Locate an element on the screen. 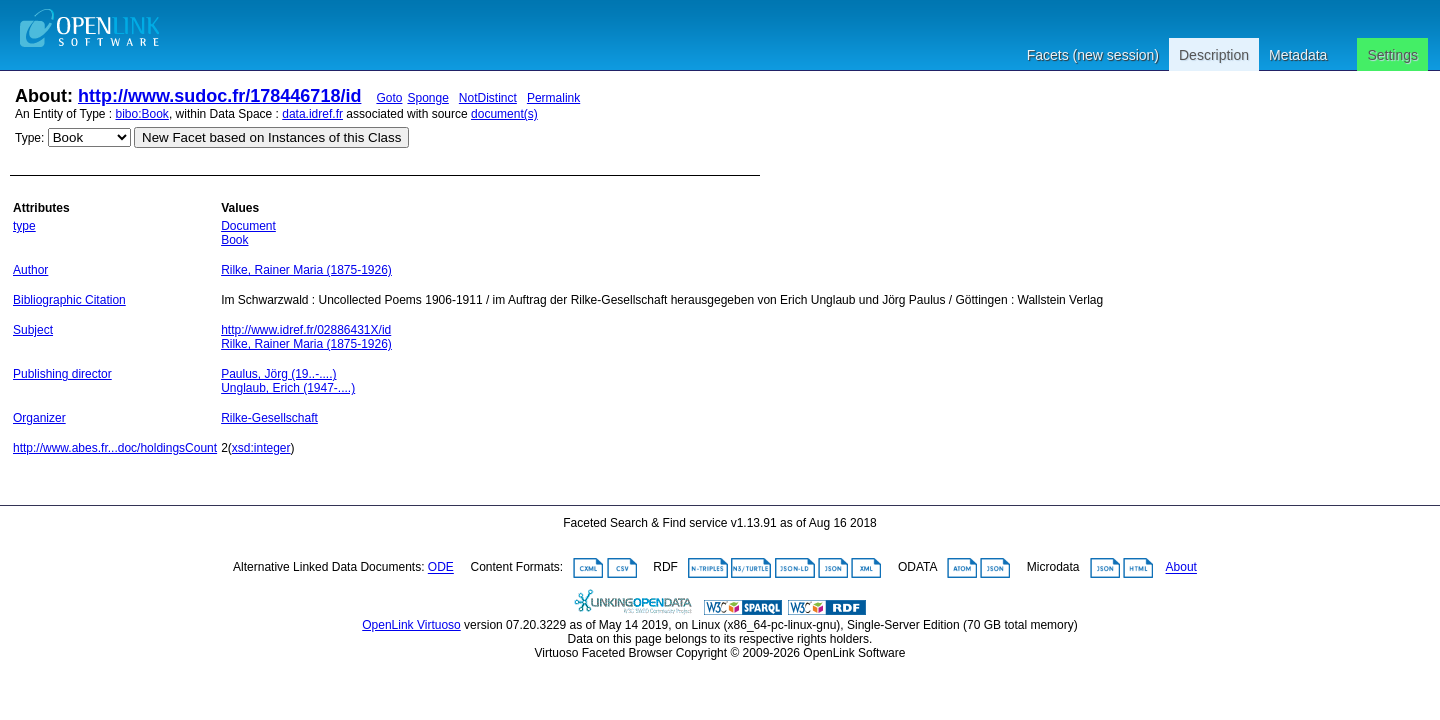 Image resolution: width=1440 pixels, height=720 pixels. Metadata is located at coordinates (1298, 55).